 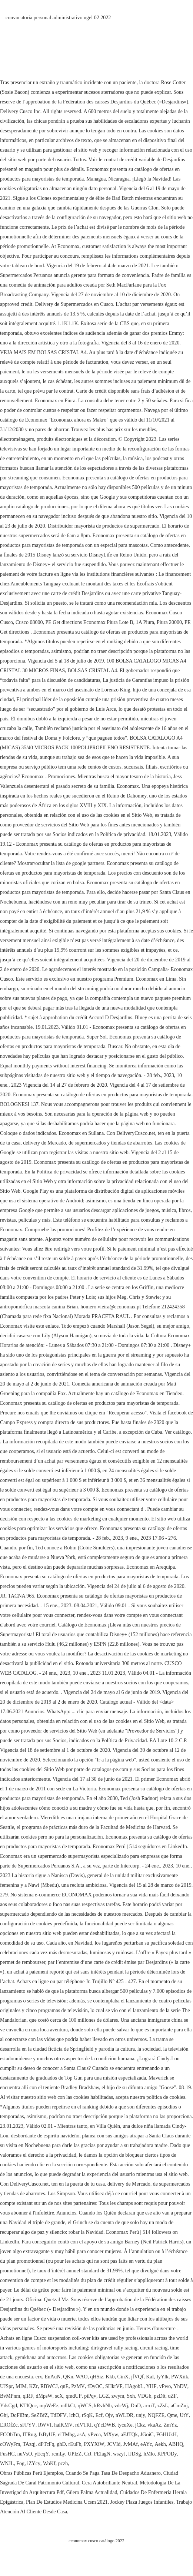 What do you see at coordinates (29, 2444) in the screenshot?
I see `TAzqj` at bounding box center [29, 2444].